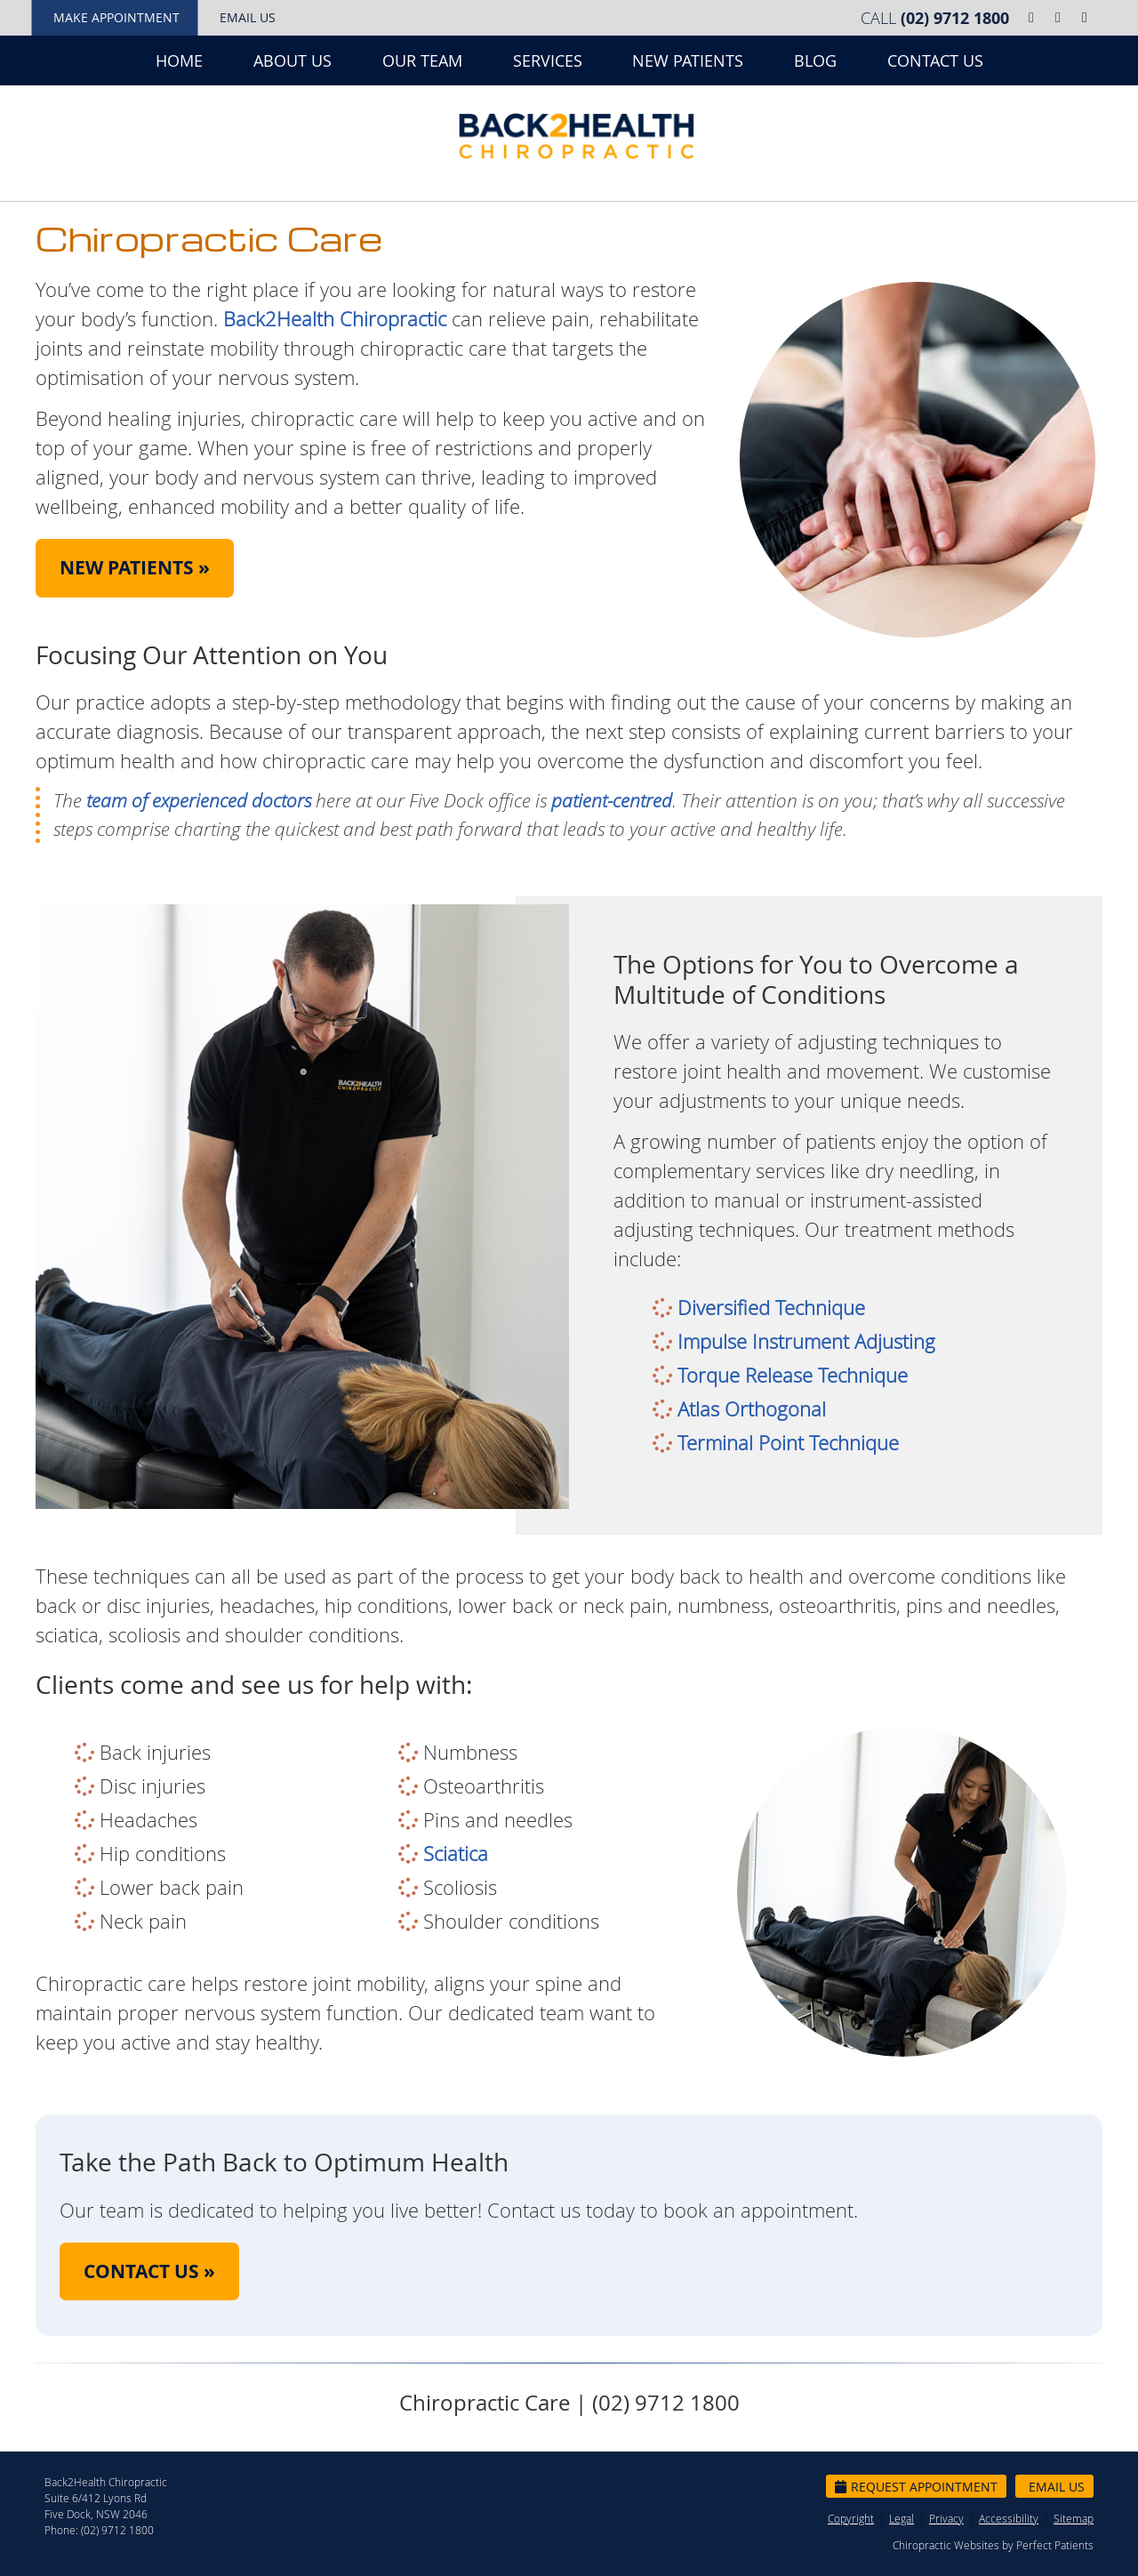  I want to click on Make Appointment, so click(116, 17).